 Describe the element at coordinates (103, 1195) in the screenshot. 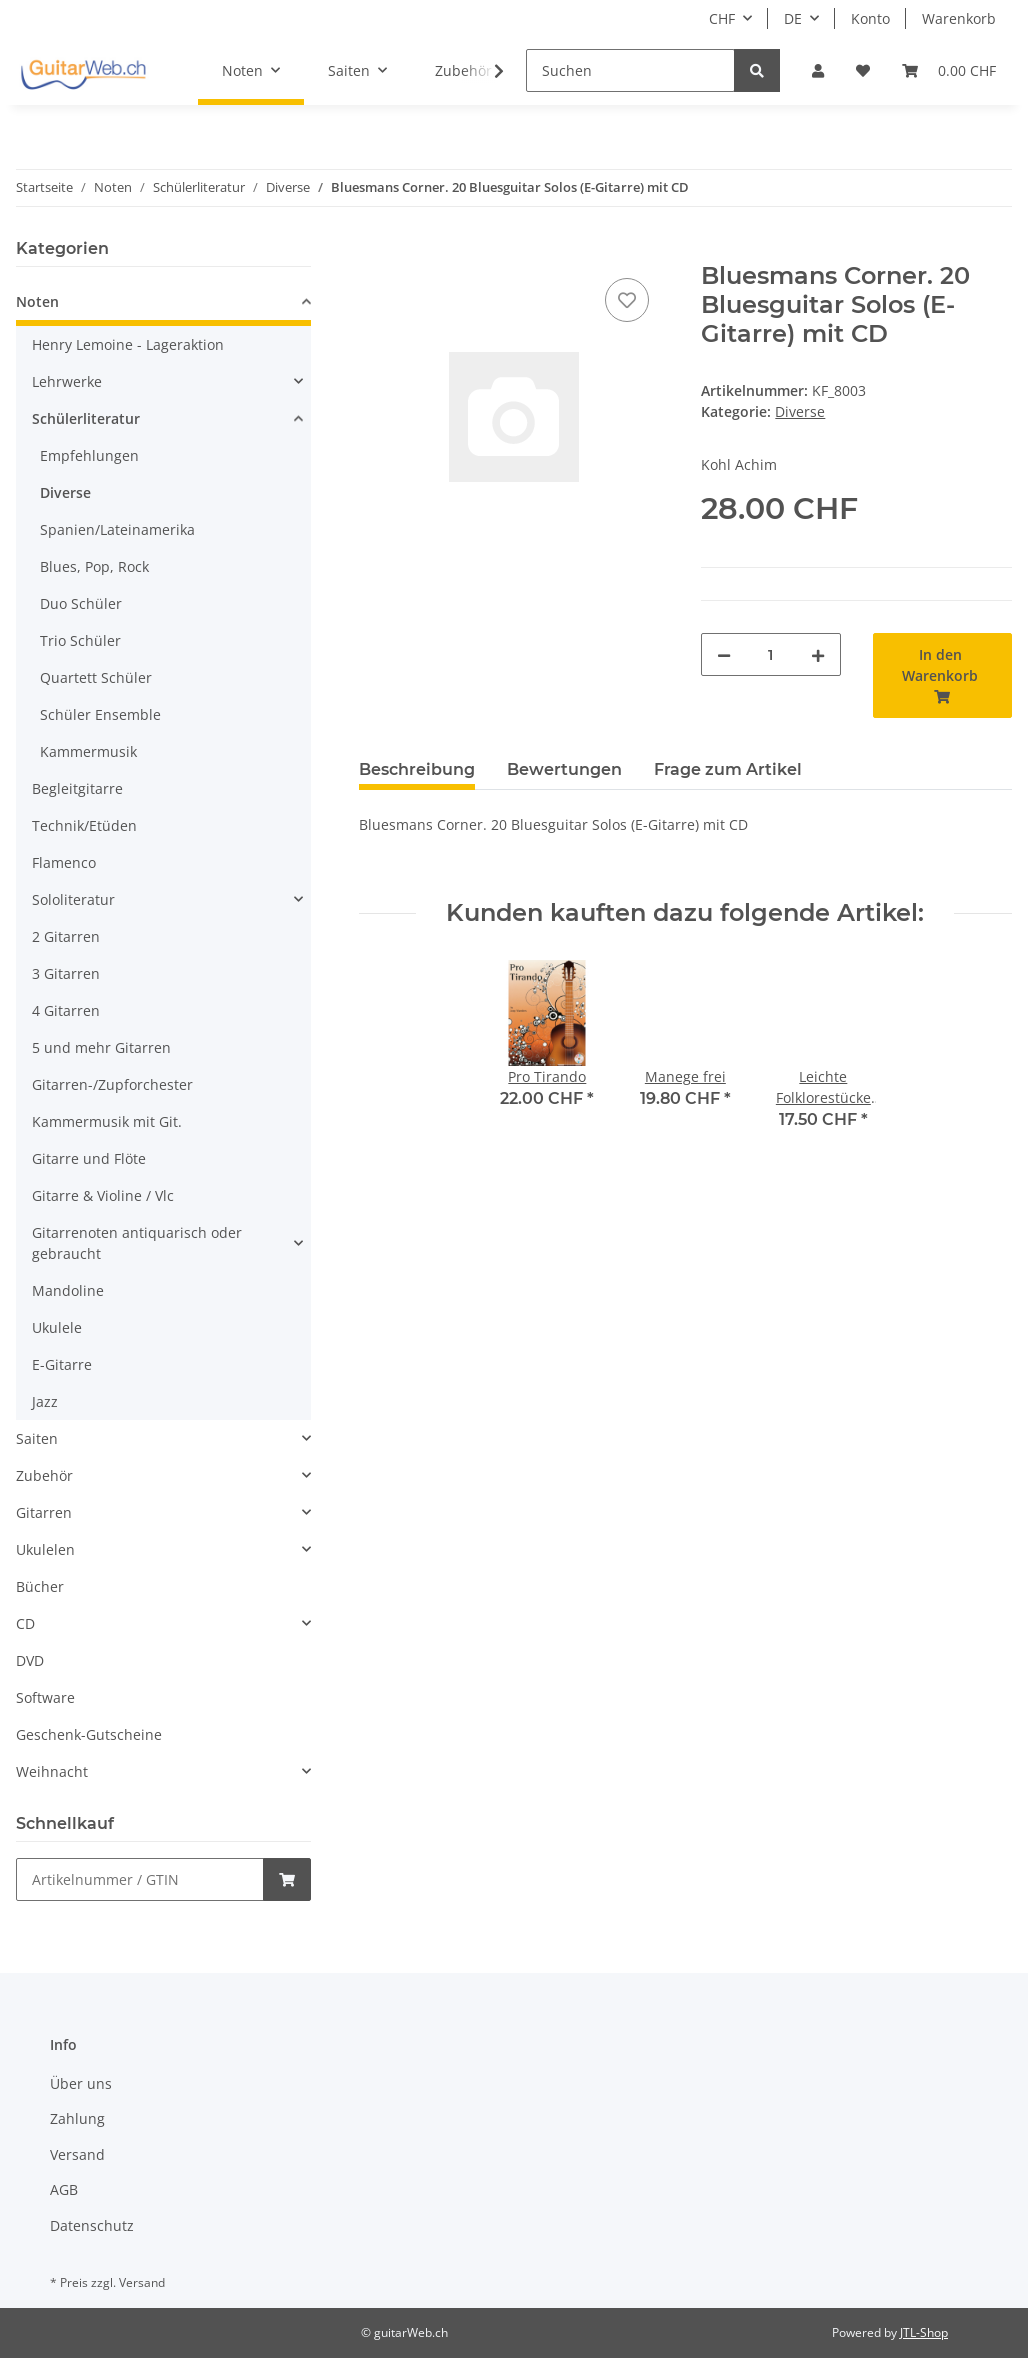

I see `Gitarre & Violine / Vlc` at that location.